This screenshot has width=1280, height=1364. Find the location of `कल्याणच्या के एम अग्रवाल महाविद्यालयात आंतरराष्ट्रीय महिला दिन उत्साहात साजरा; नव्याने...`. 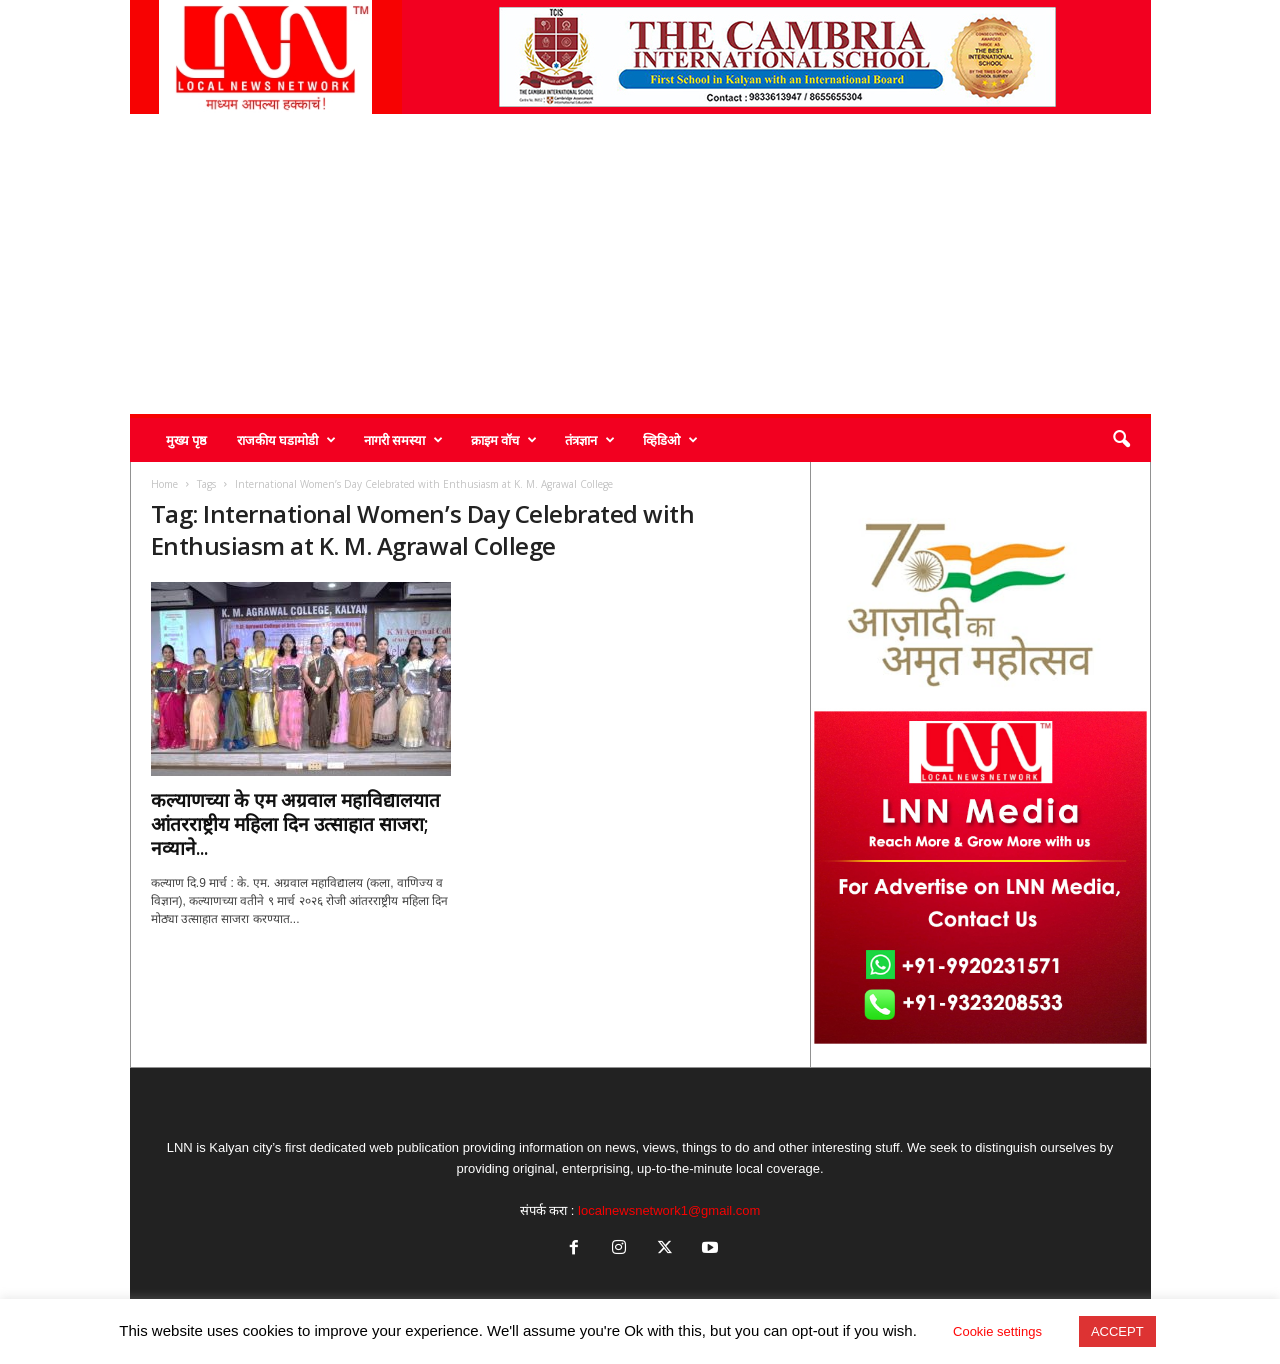

कल्याणच्या के एम अग्रवाल महाविद्यालयात आंतरराष्ट्रीय महिला दिन उत्साहात साजरा; नव्याने... is located at coordinates (295, 824).